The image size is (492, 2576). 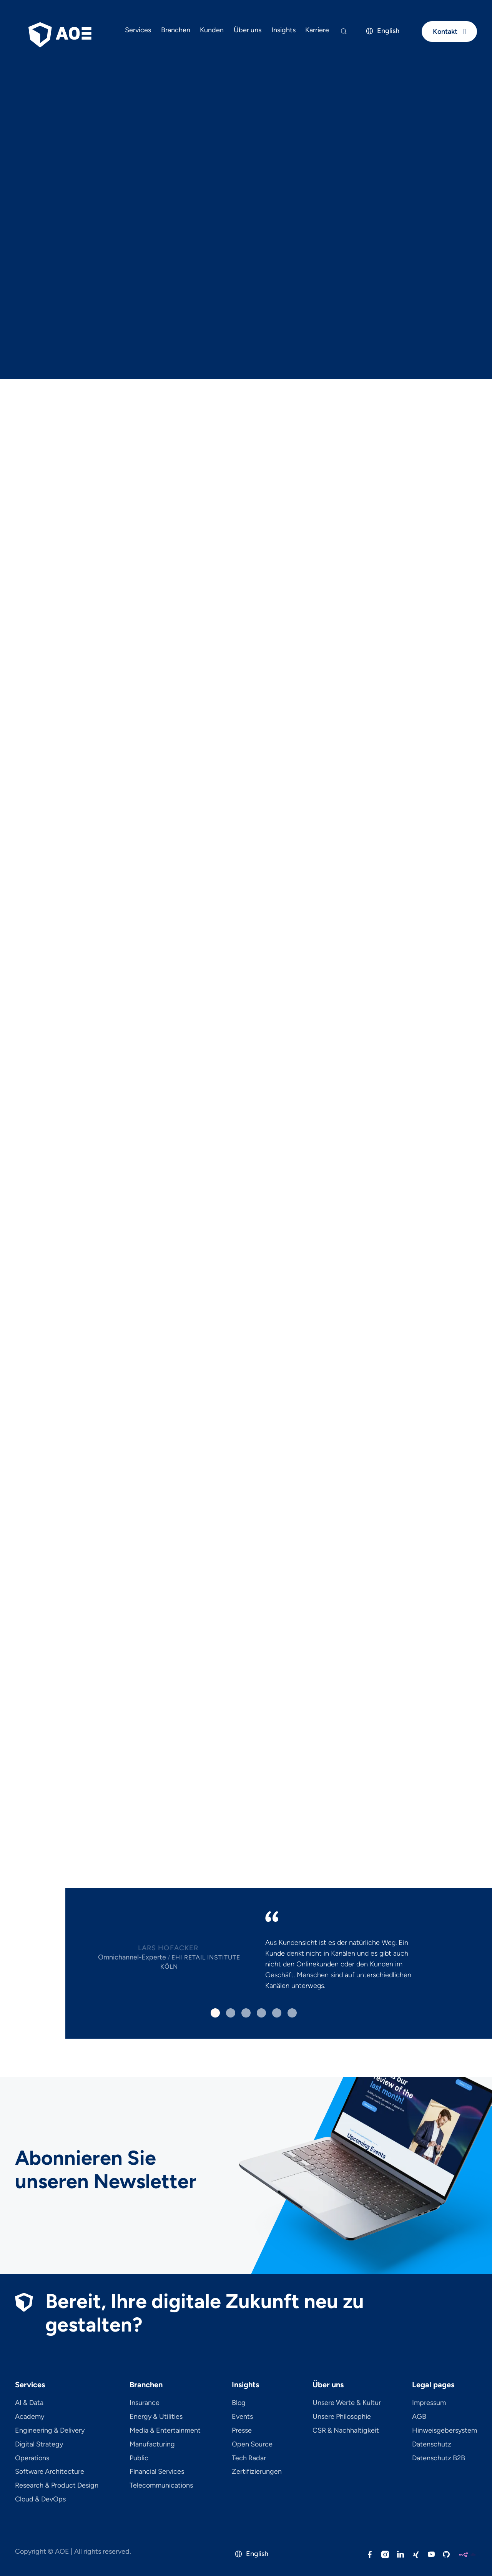 What do you see at coordinates (156, 2417) in the screenshot?
I see `Energy & Utilities` at bounding box center [156, 2417].